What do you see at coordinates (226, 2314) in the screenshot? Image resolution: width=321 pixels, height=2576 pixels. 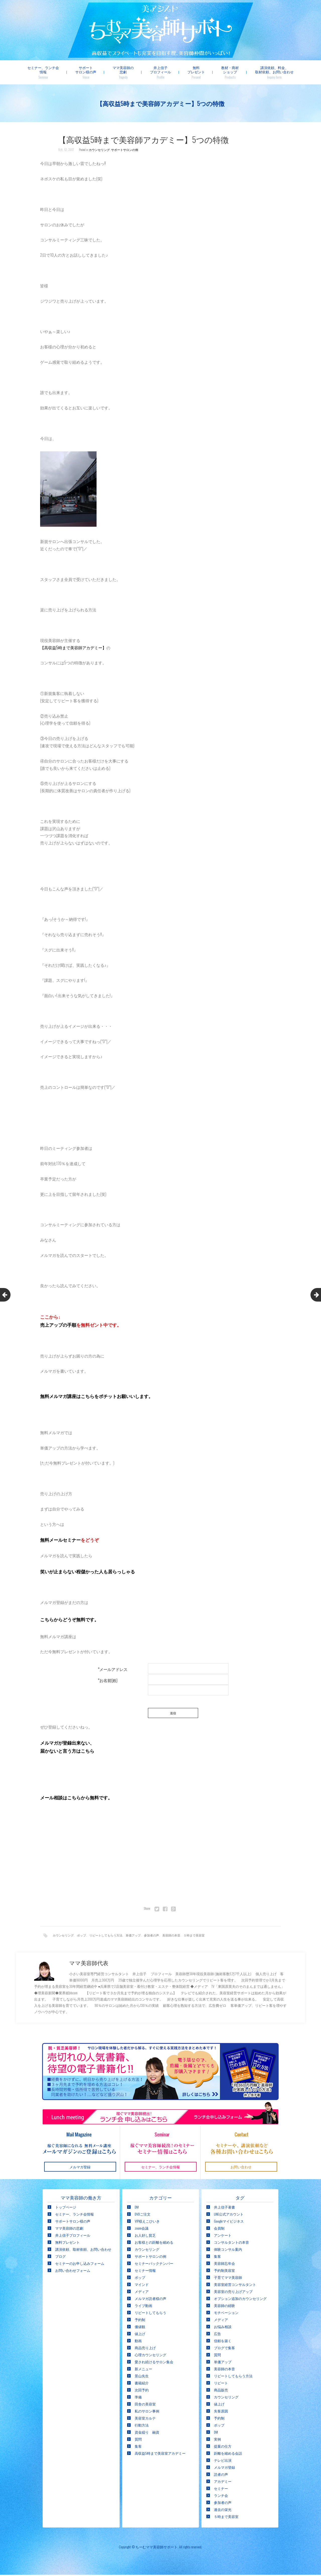 I see `モチベーション` at bounding box center [226, 2314].